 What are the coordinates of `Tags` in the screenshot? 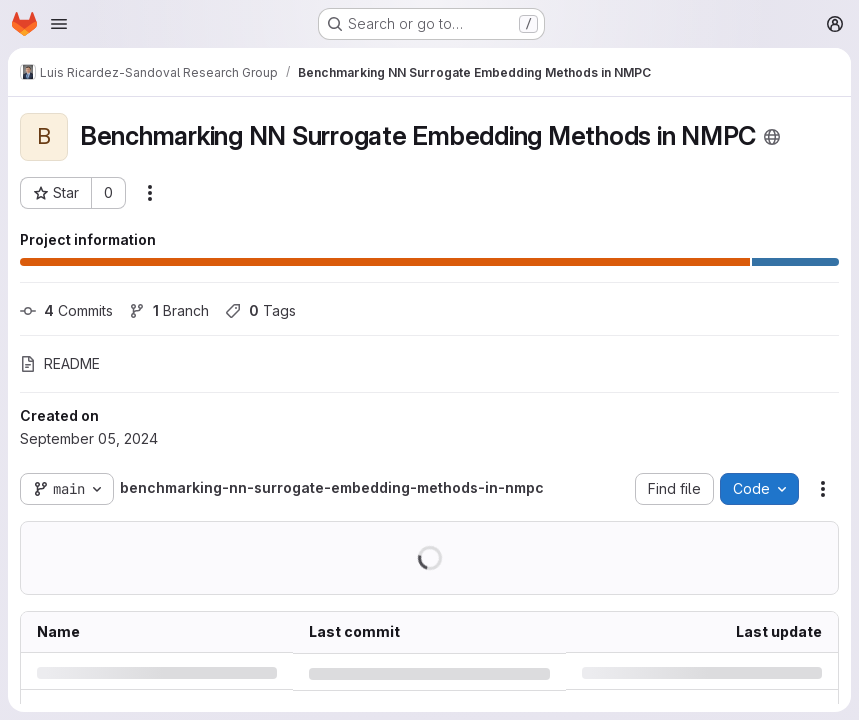 It's located at (260, 310).